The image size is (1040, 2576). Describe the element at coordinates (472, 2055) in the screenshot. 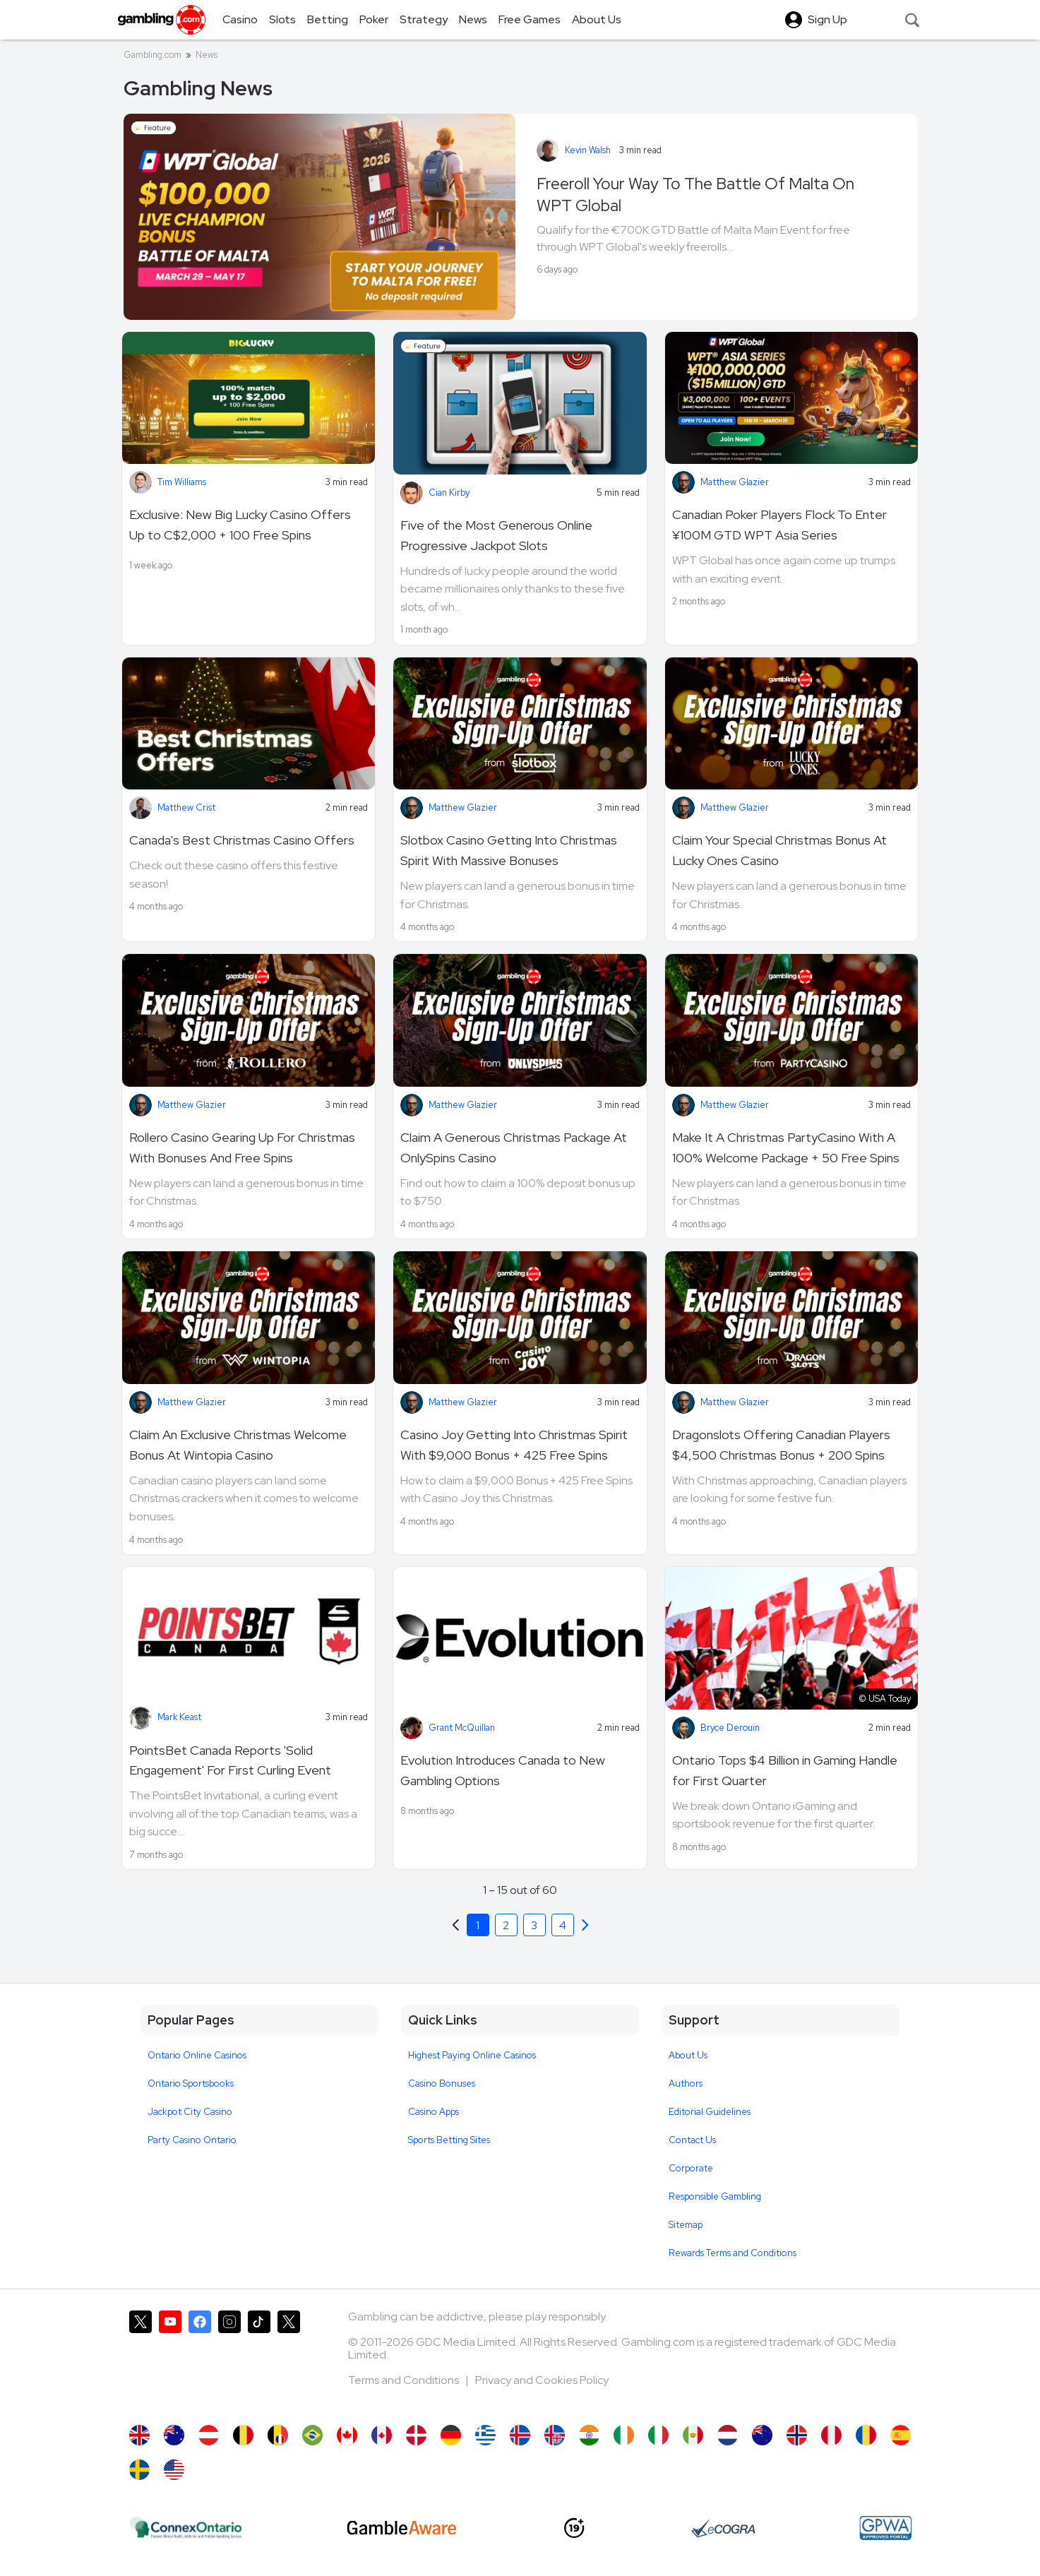

I see `Highest Paying Online Casinos` at that location.